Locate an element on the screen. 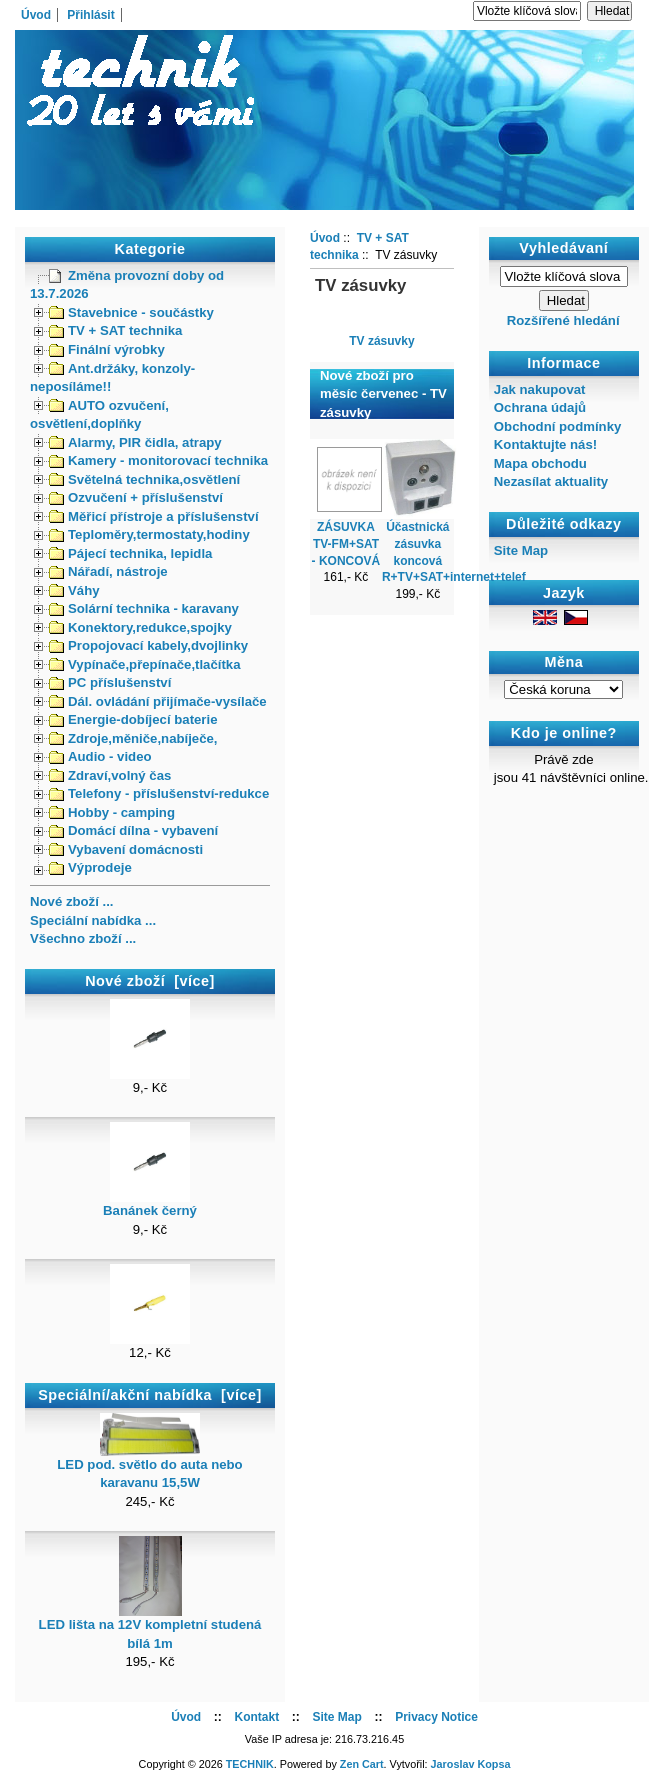 This screenshot has height=1782, width=649. Kamery - monitorovací technika is located at coordinates (158, 460).